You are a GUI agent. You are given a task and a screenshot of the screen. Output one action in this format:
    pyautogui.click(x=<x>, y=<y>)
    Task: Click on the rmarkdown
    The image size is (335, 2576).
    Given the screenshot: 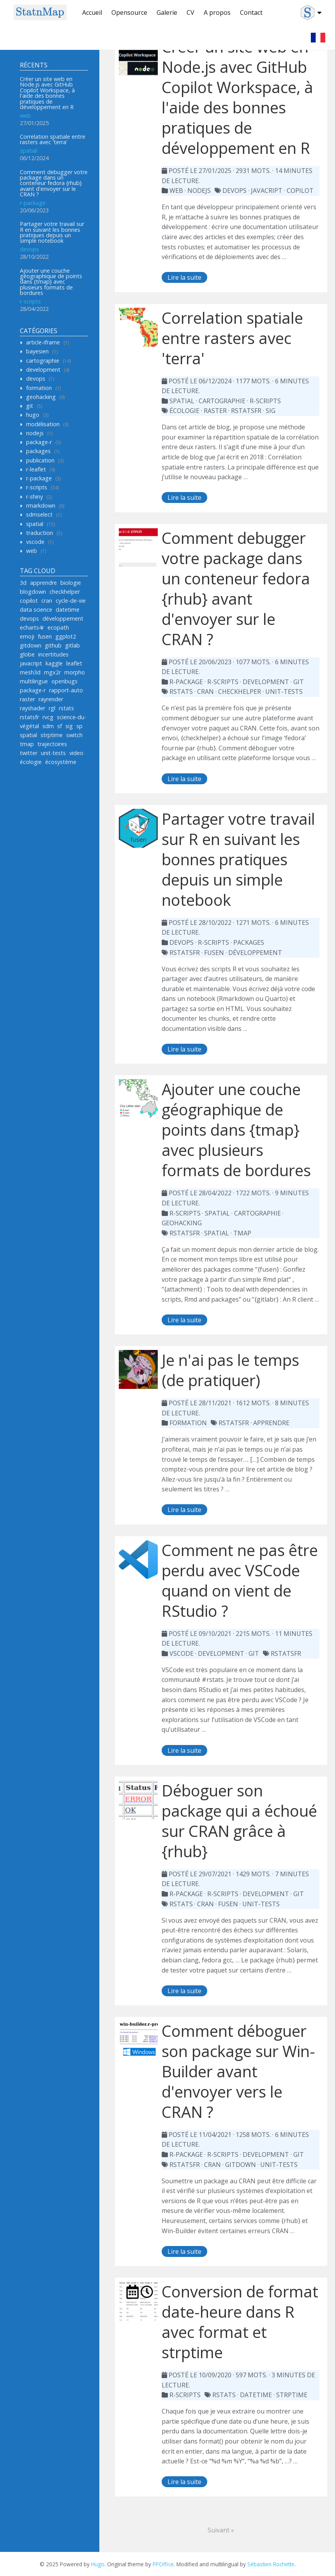 What is the action you would take?
    pyautogui.click(x=41, y=505)
    